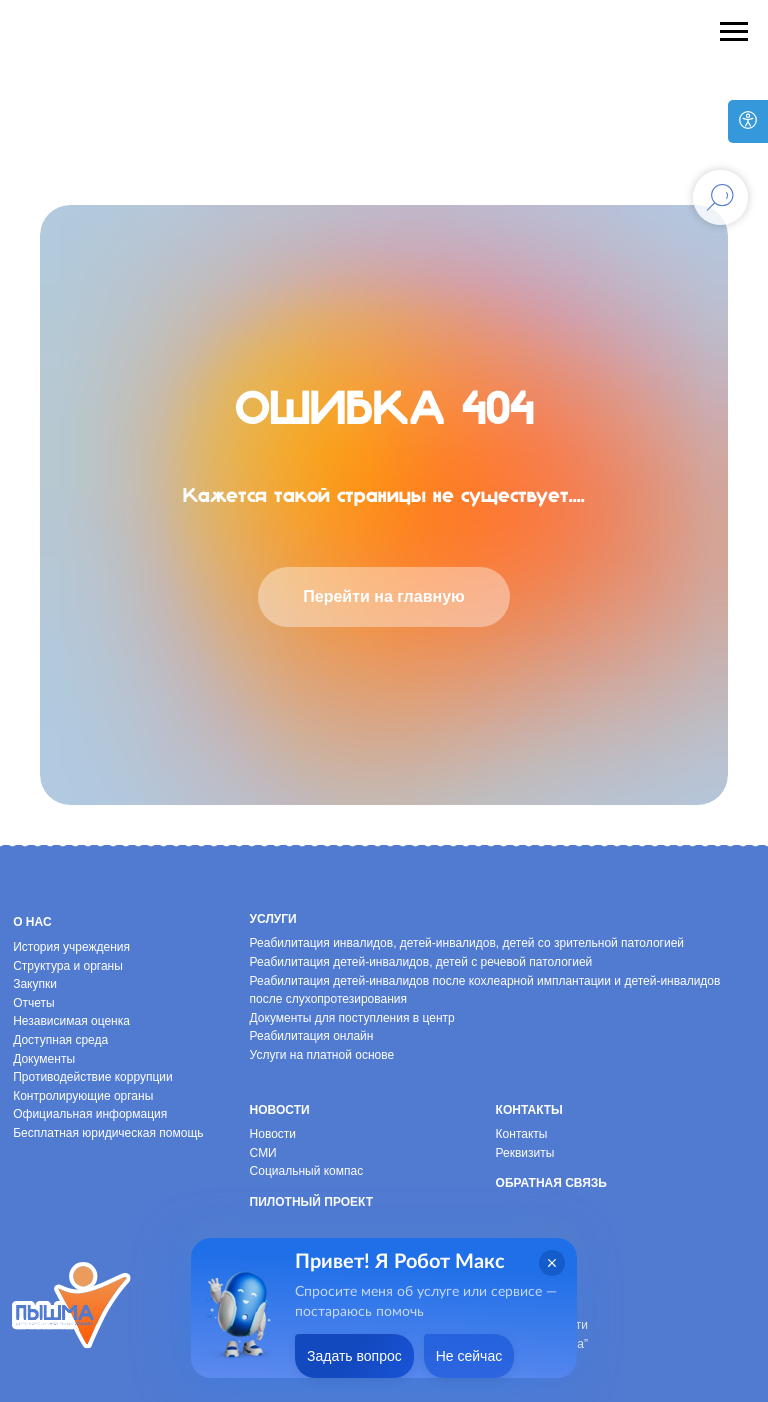 This screenshot has height=1402, width=768. Describe the element at coordinates (354, 1356) in the screenshot. I see `Задать вопрос` at that location.